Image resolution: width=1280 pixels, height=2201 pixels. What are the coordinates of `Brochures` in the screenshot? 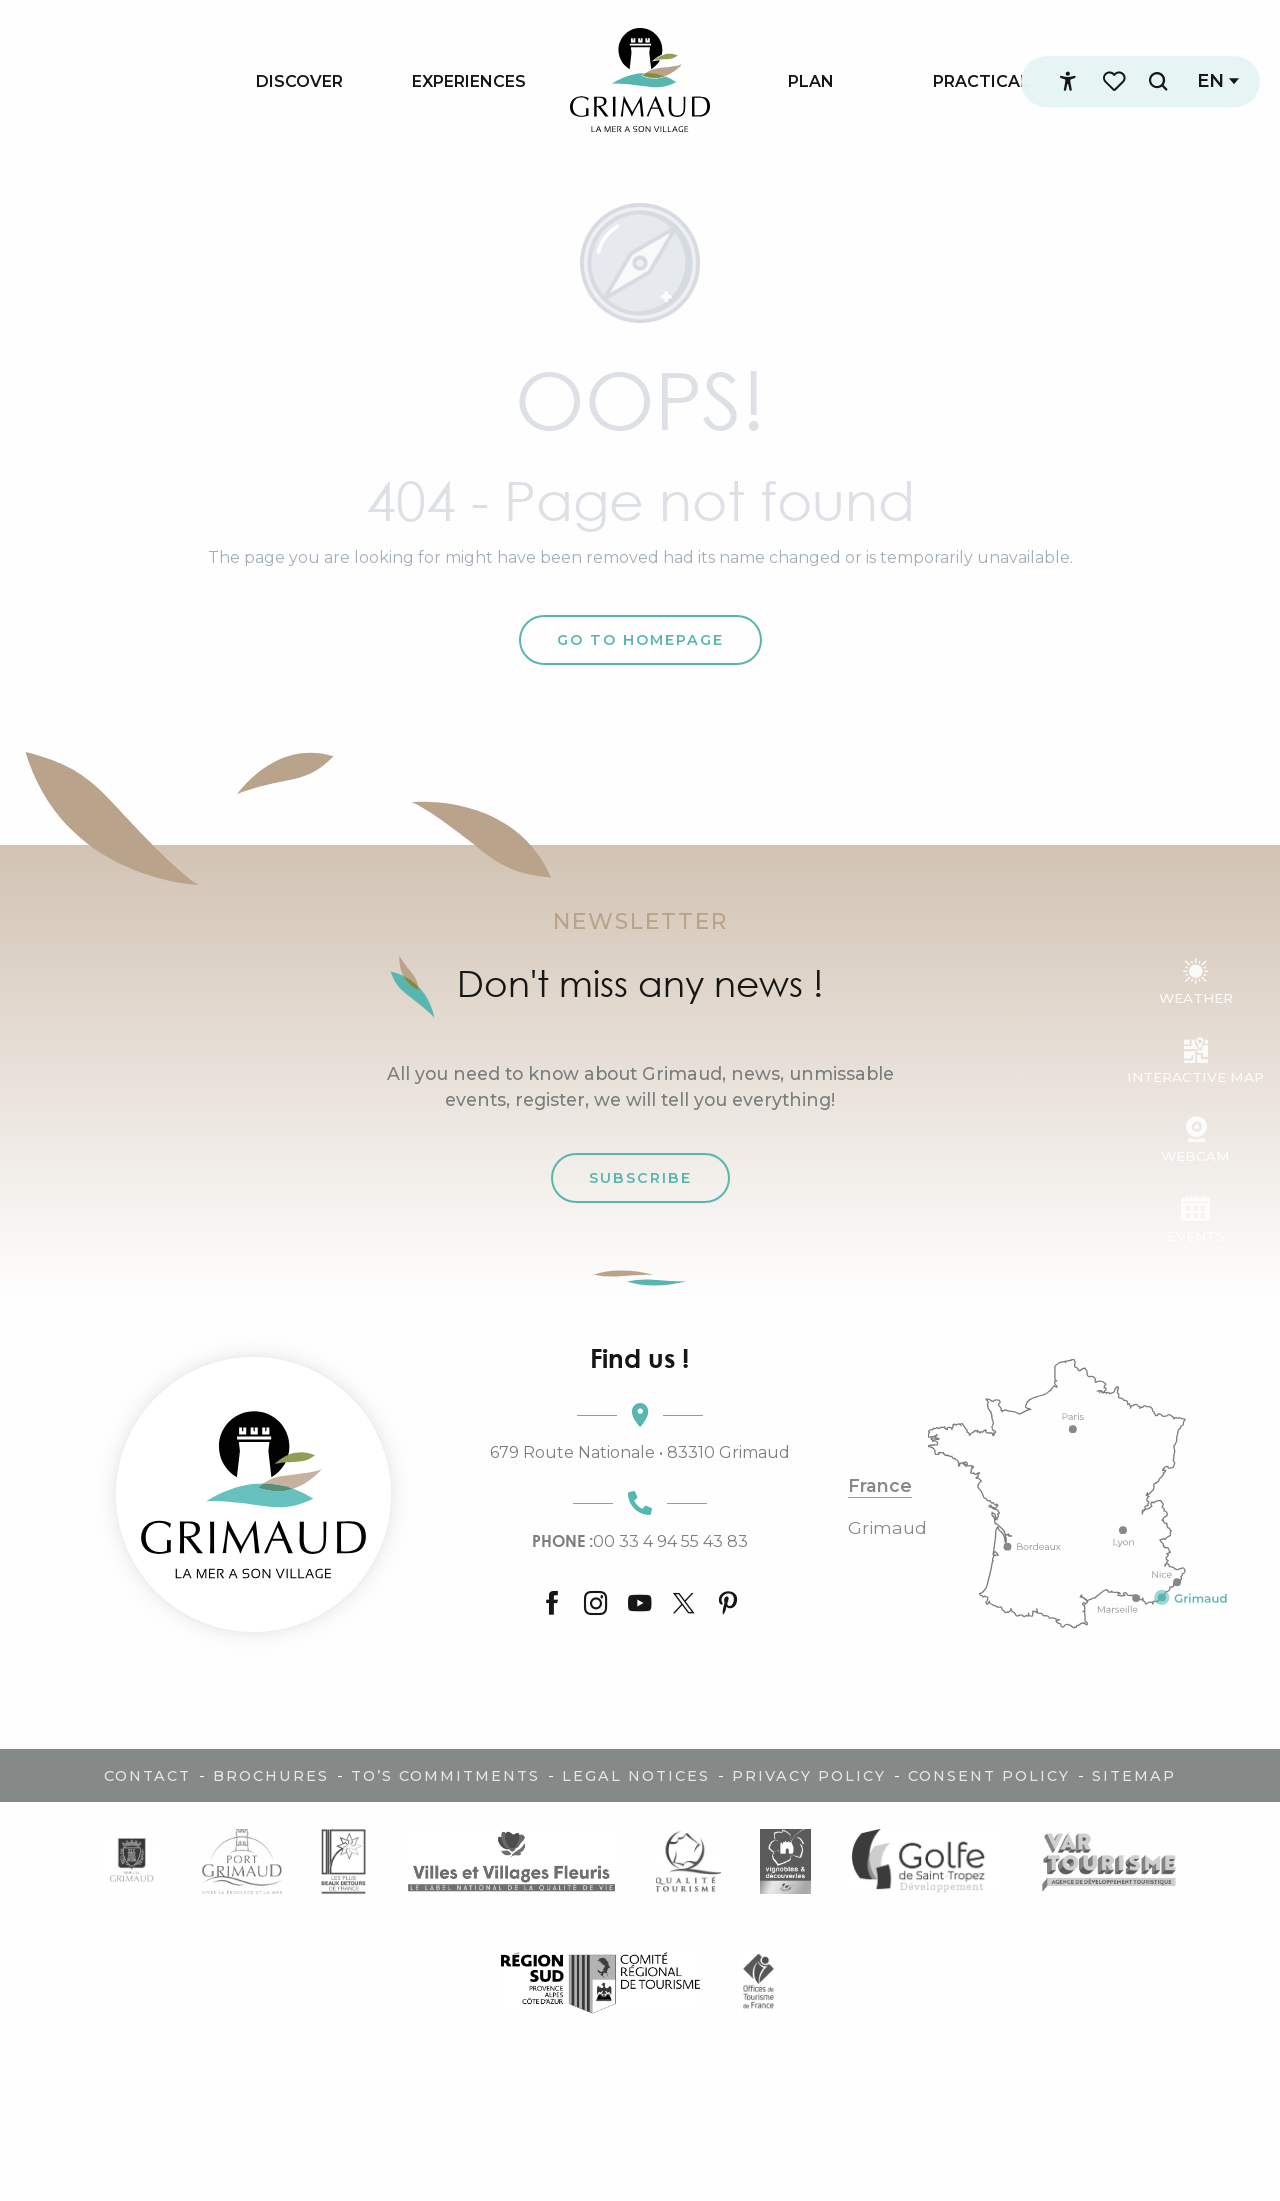 It's located at (271, 1776).